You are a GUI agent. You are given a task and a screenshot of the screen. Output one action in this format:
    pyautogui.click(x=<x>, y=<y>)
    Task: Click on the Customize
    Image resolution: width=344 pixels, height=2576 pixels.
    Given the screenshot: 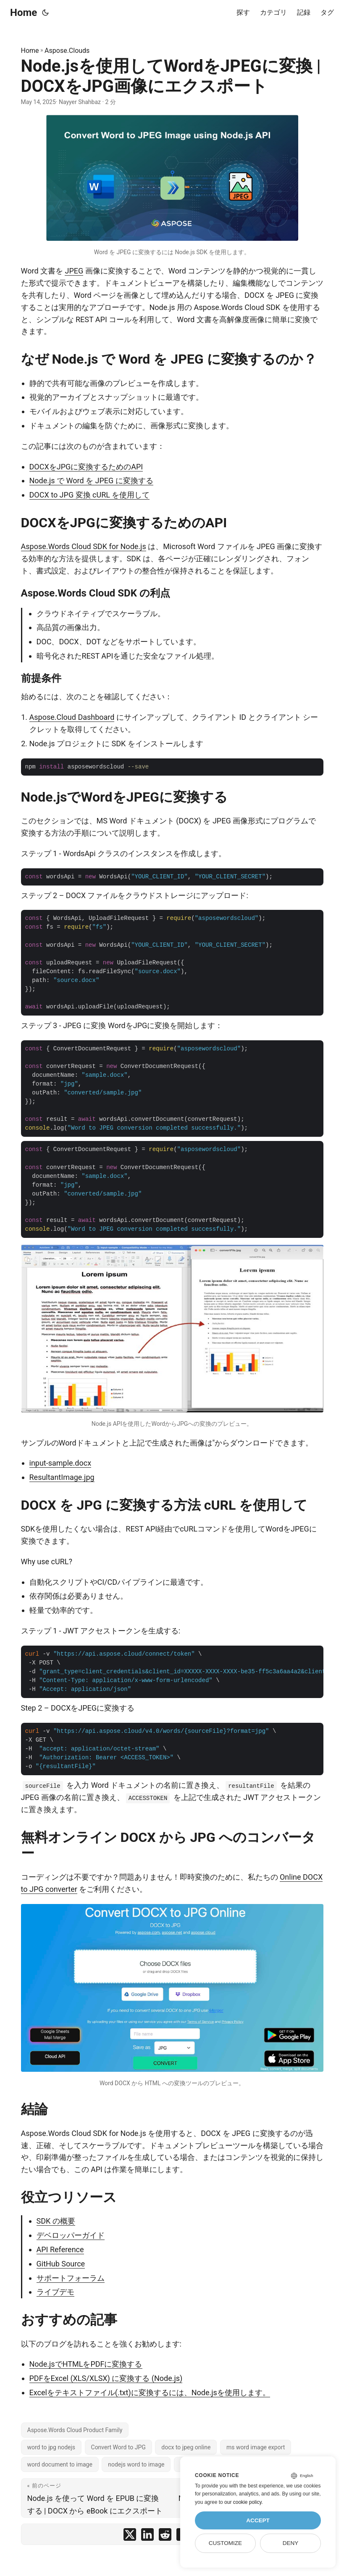 What is the action you would take?
    pyautogui.click(x=225, y=2543)
    